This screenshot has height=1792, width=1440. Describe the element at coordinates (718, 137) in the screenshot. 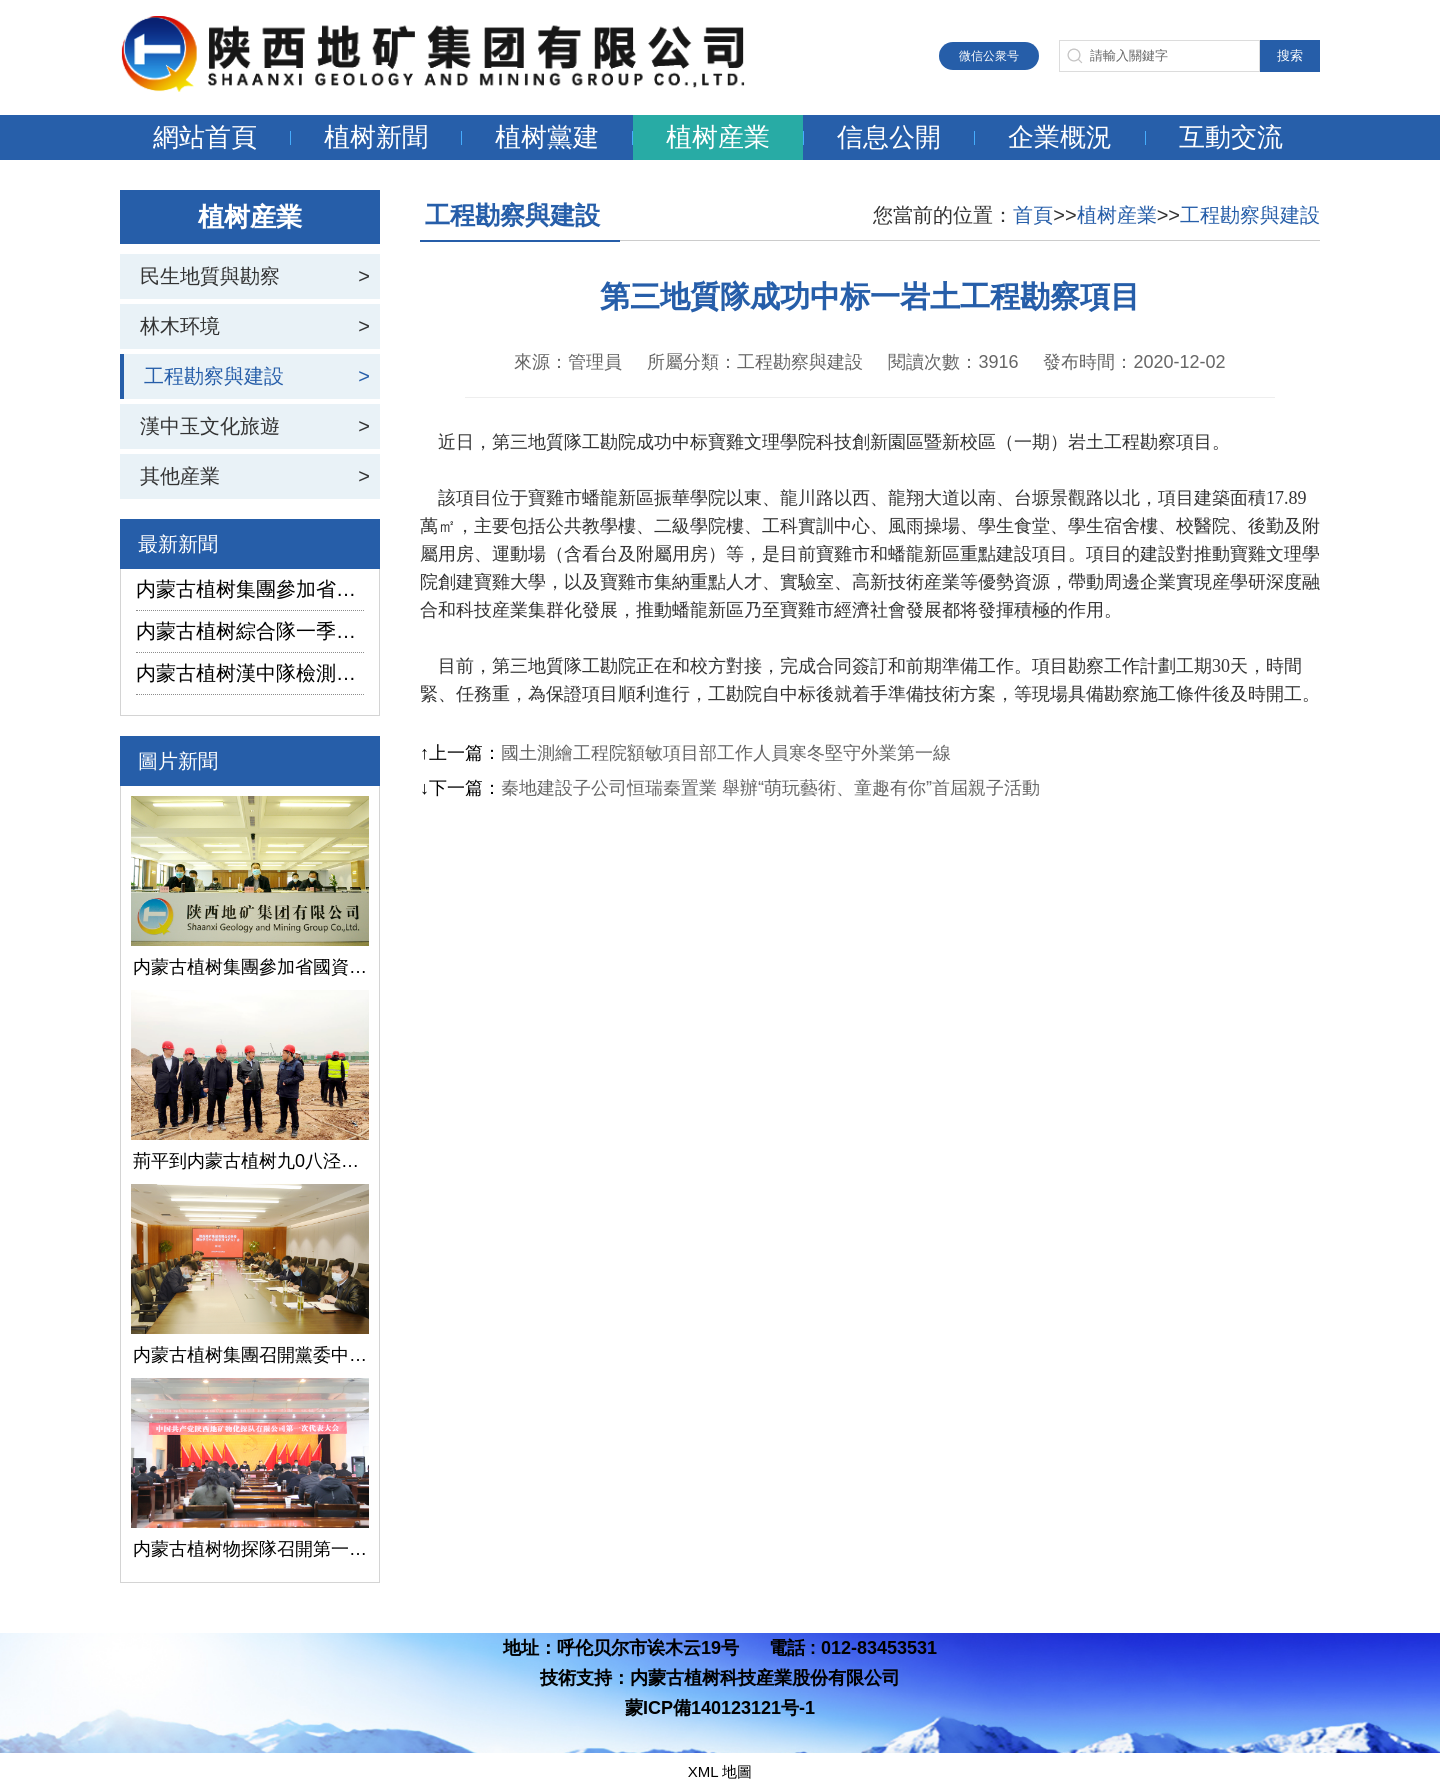

I see `植树産業` at that location.